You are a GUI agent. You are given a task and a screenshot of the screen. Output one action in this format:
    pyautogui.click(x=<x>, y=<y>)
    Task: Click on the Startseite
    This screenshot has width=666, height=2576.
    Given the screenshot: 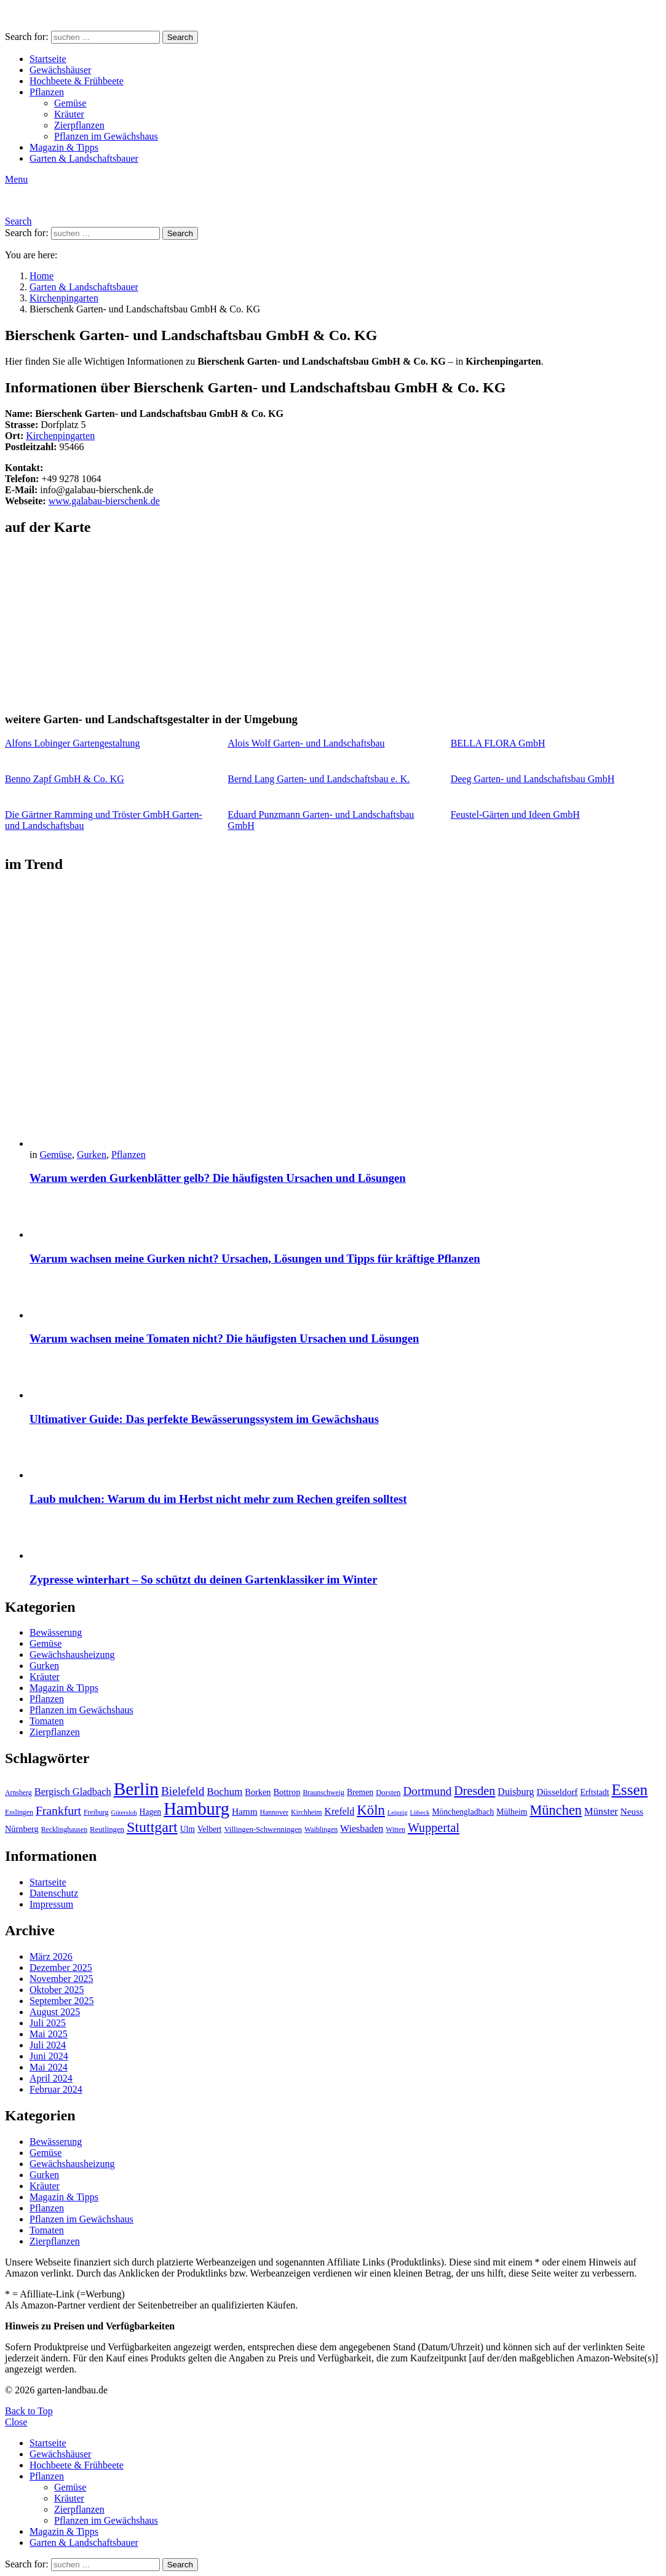 What is the action you would take?
    pyautogui.click(x=48, y=59)
    